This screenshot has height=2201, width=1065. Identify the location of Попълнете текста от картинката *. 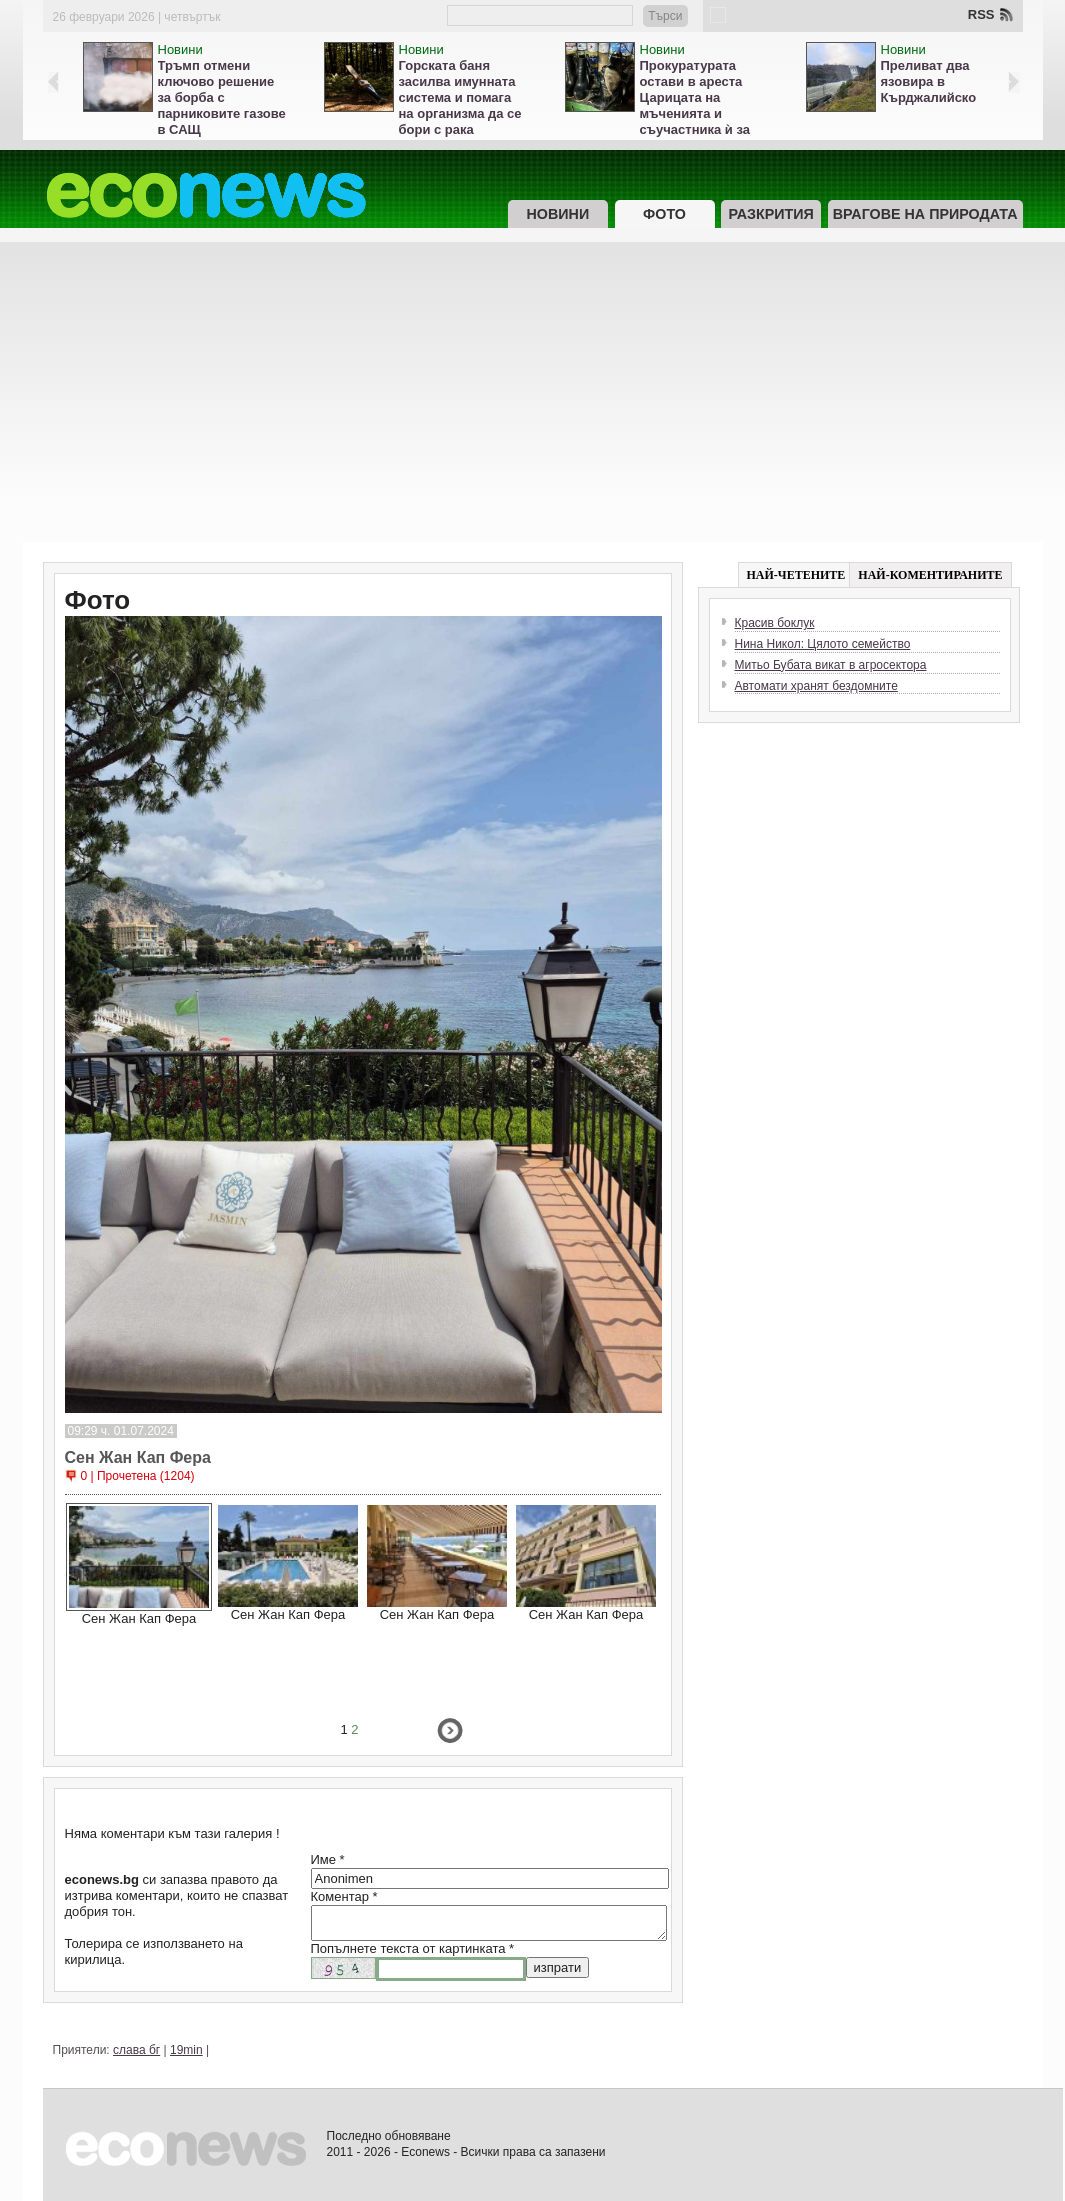
(413, 1948).